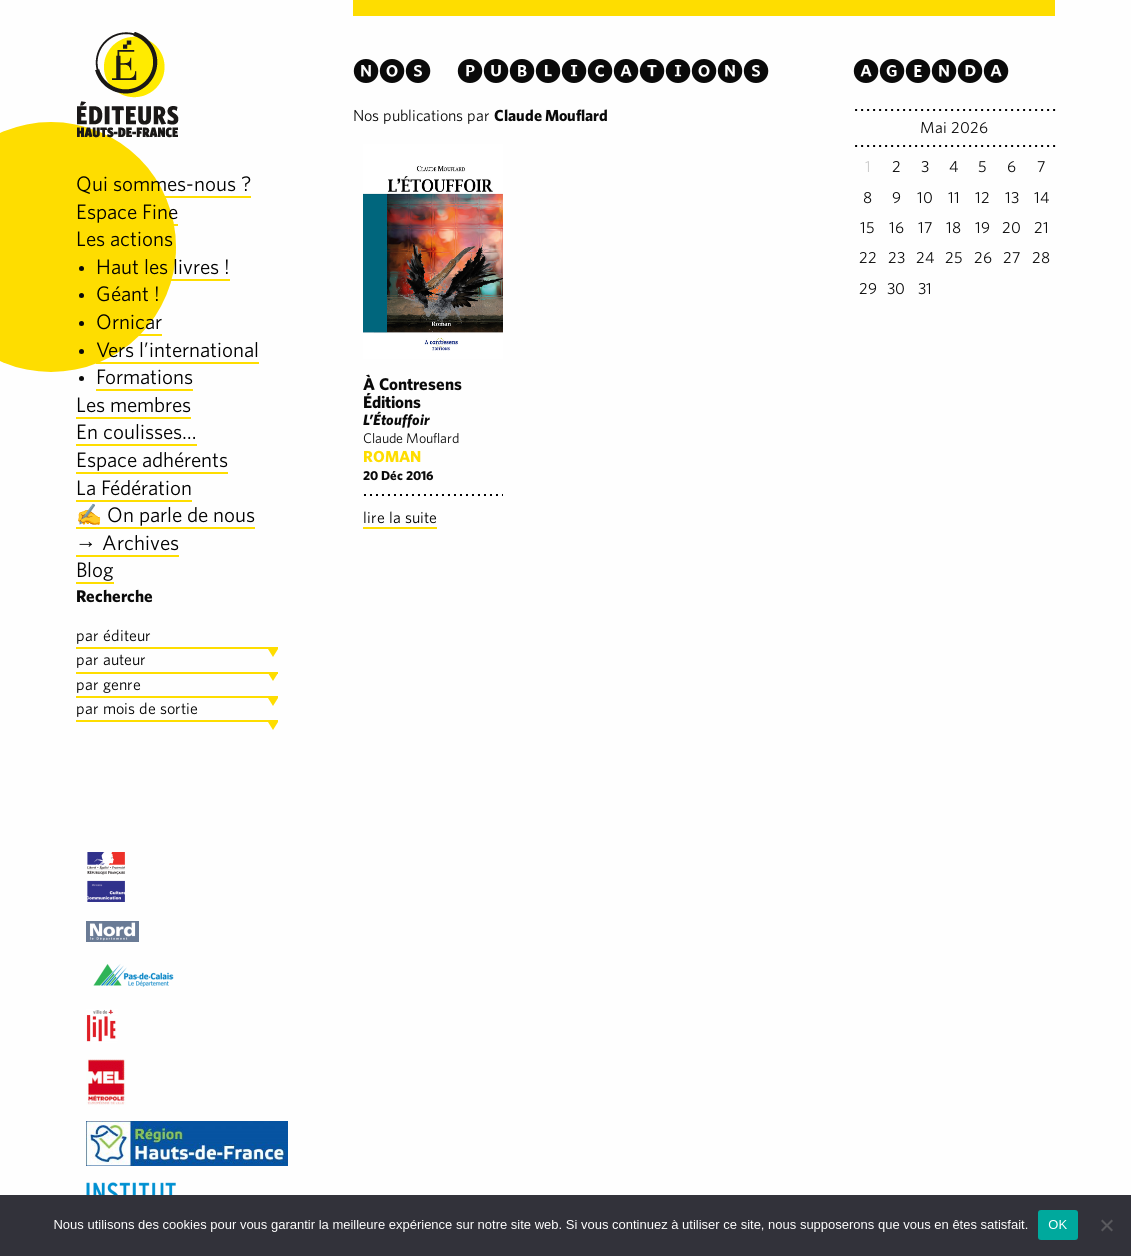 Image resolution: width=1131 pixels, height=1256 pixels. Describe the element at coordinates (177, 349) in the screenshot. I see `Vers l’international` at that location.